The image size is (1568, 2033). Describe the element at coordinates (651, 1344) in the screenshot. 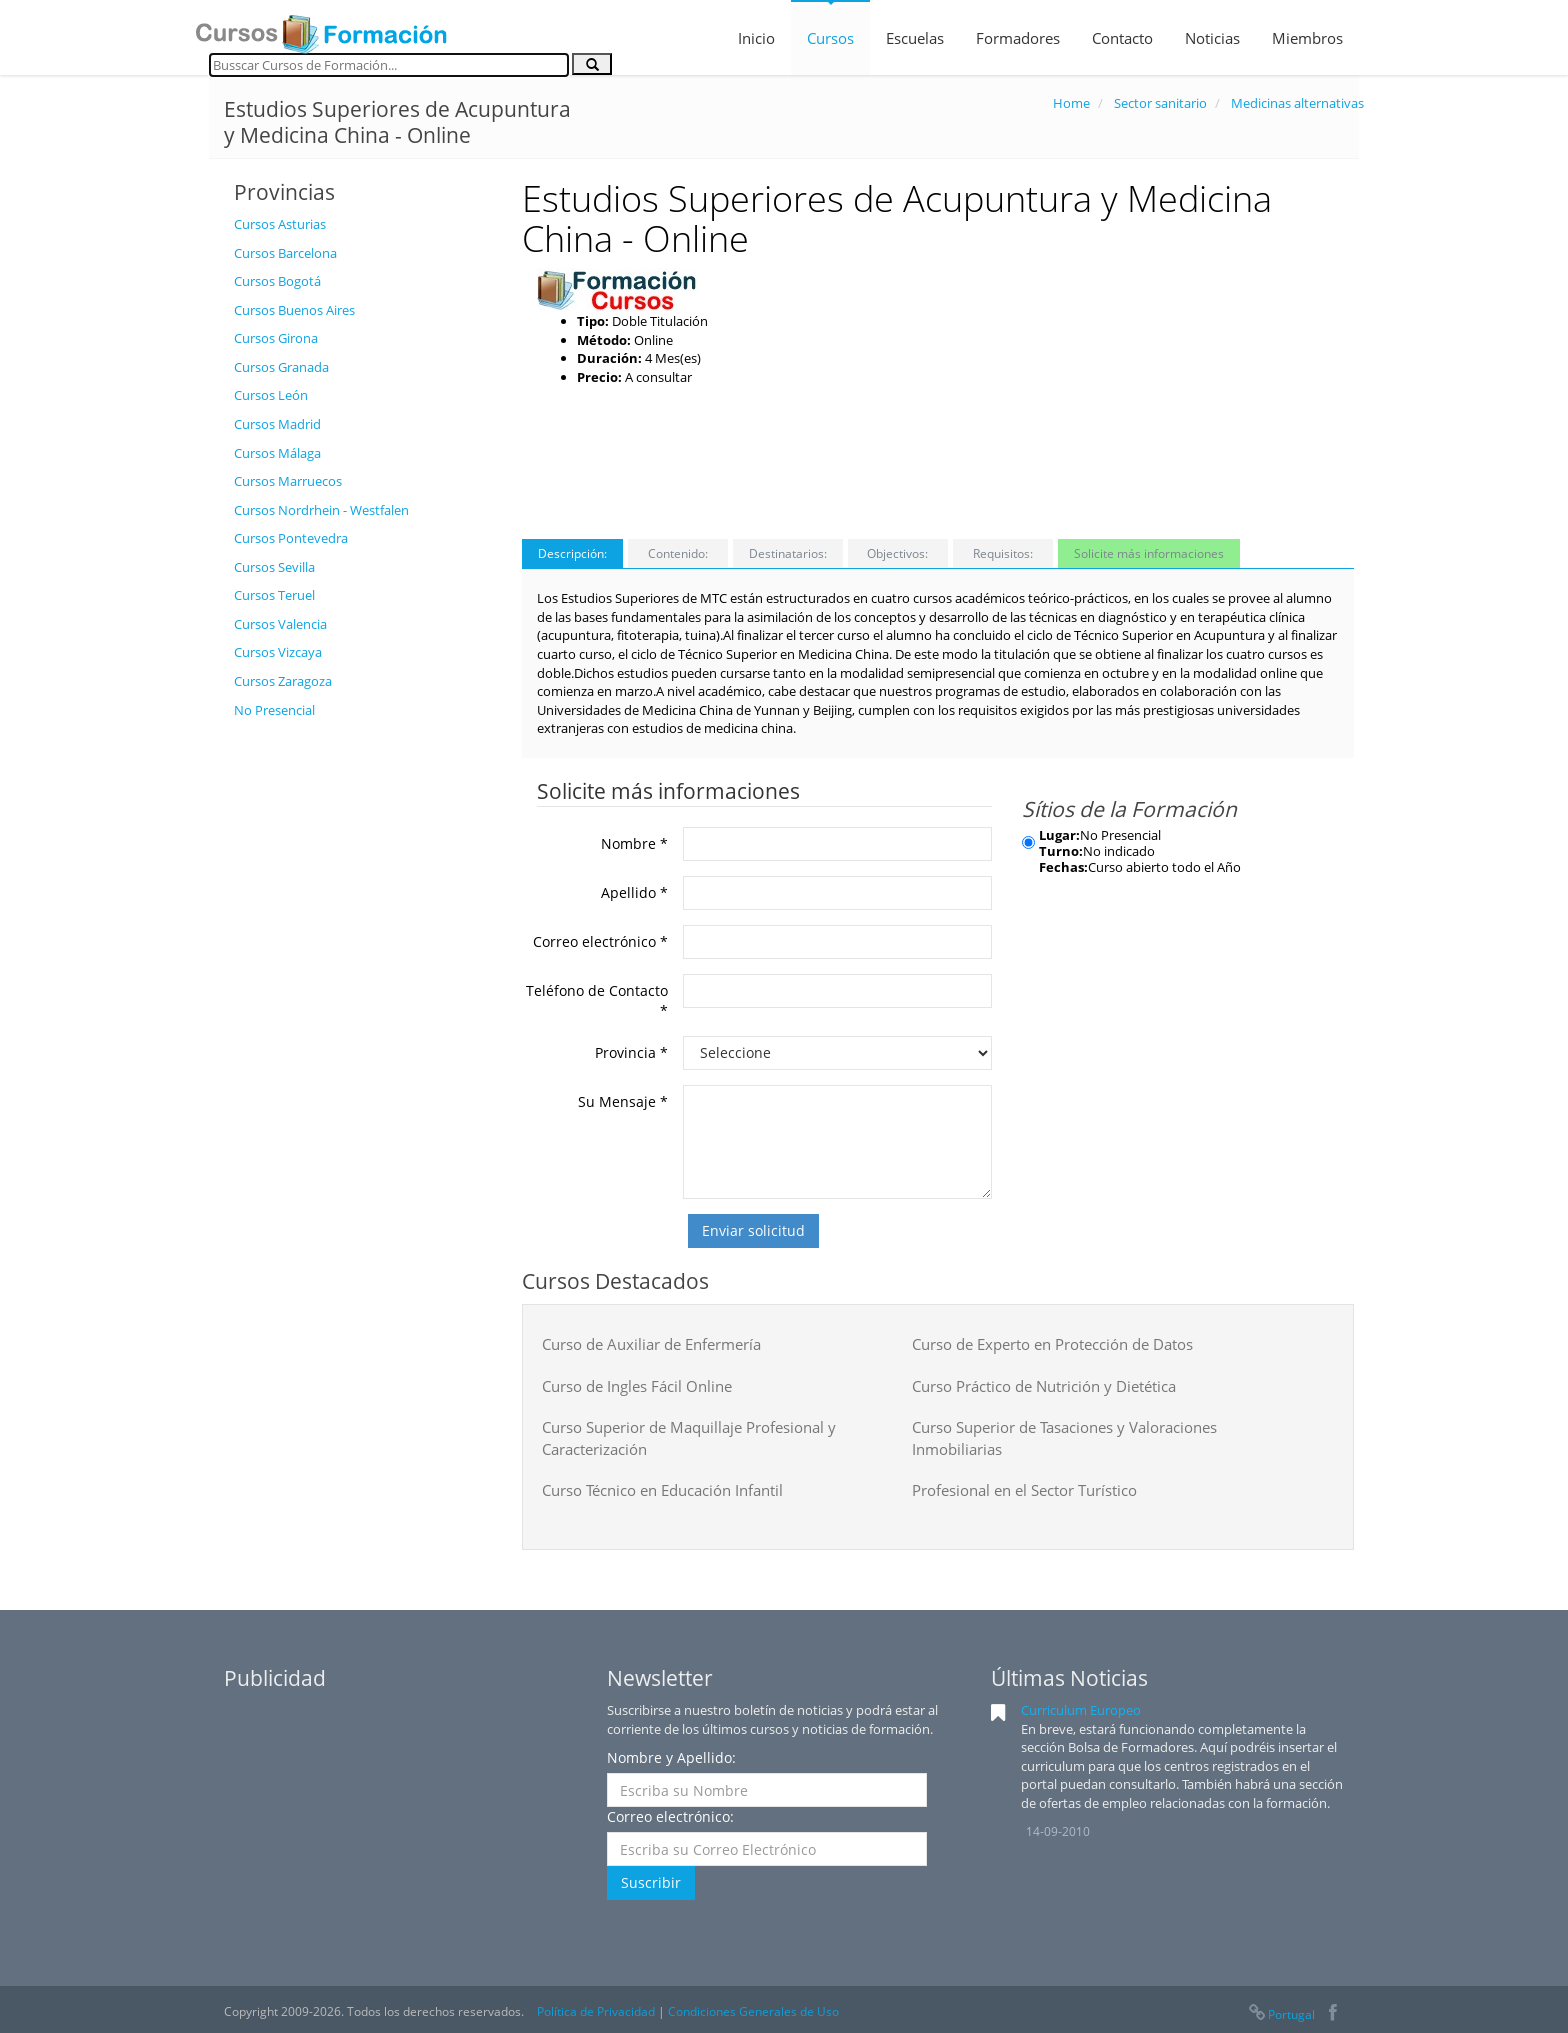

I see `Curso de Auxiliar de Enfermería` at that location.